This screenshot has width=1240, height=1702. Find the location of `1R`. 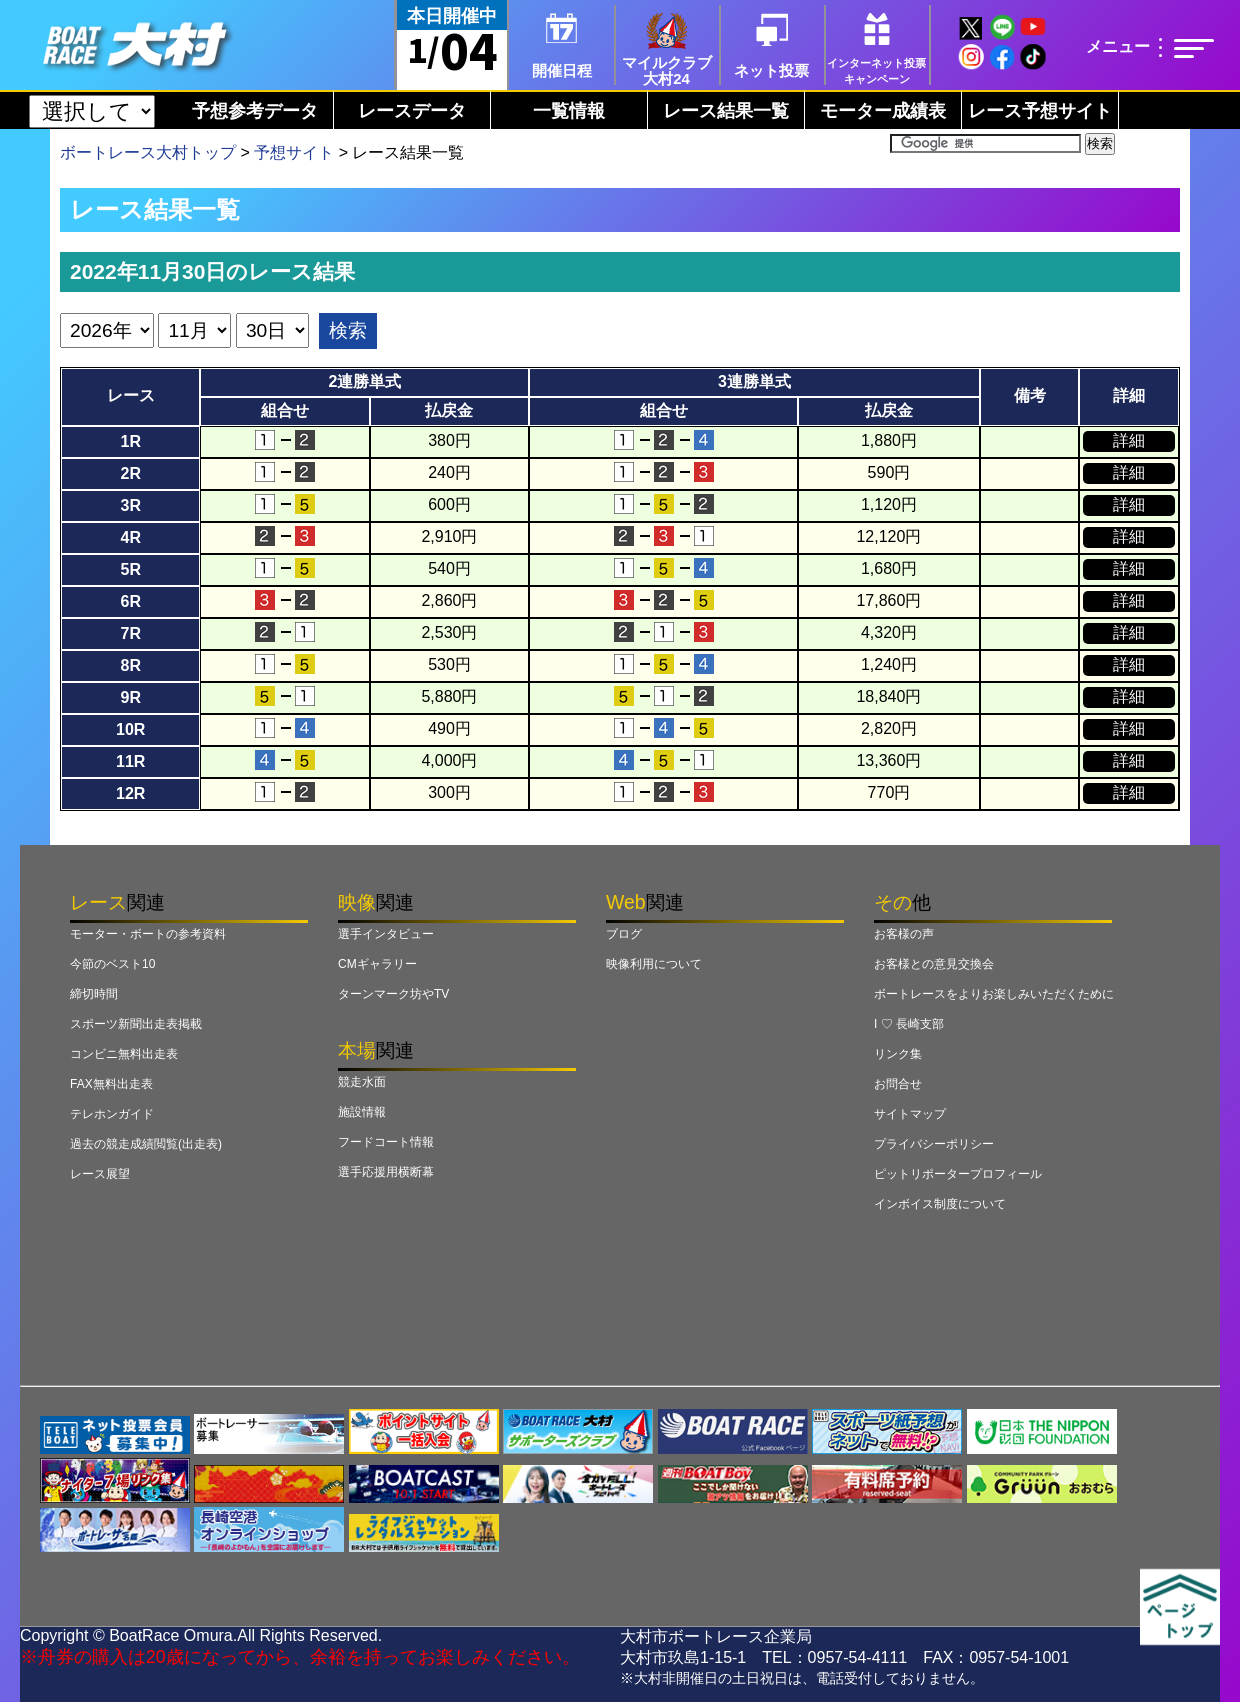

1R is located at coordinates (130, 441).